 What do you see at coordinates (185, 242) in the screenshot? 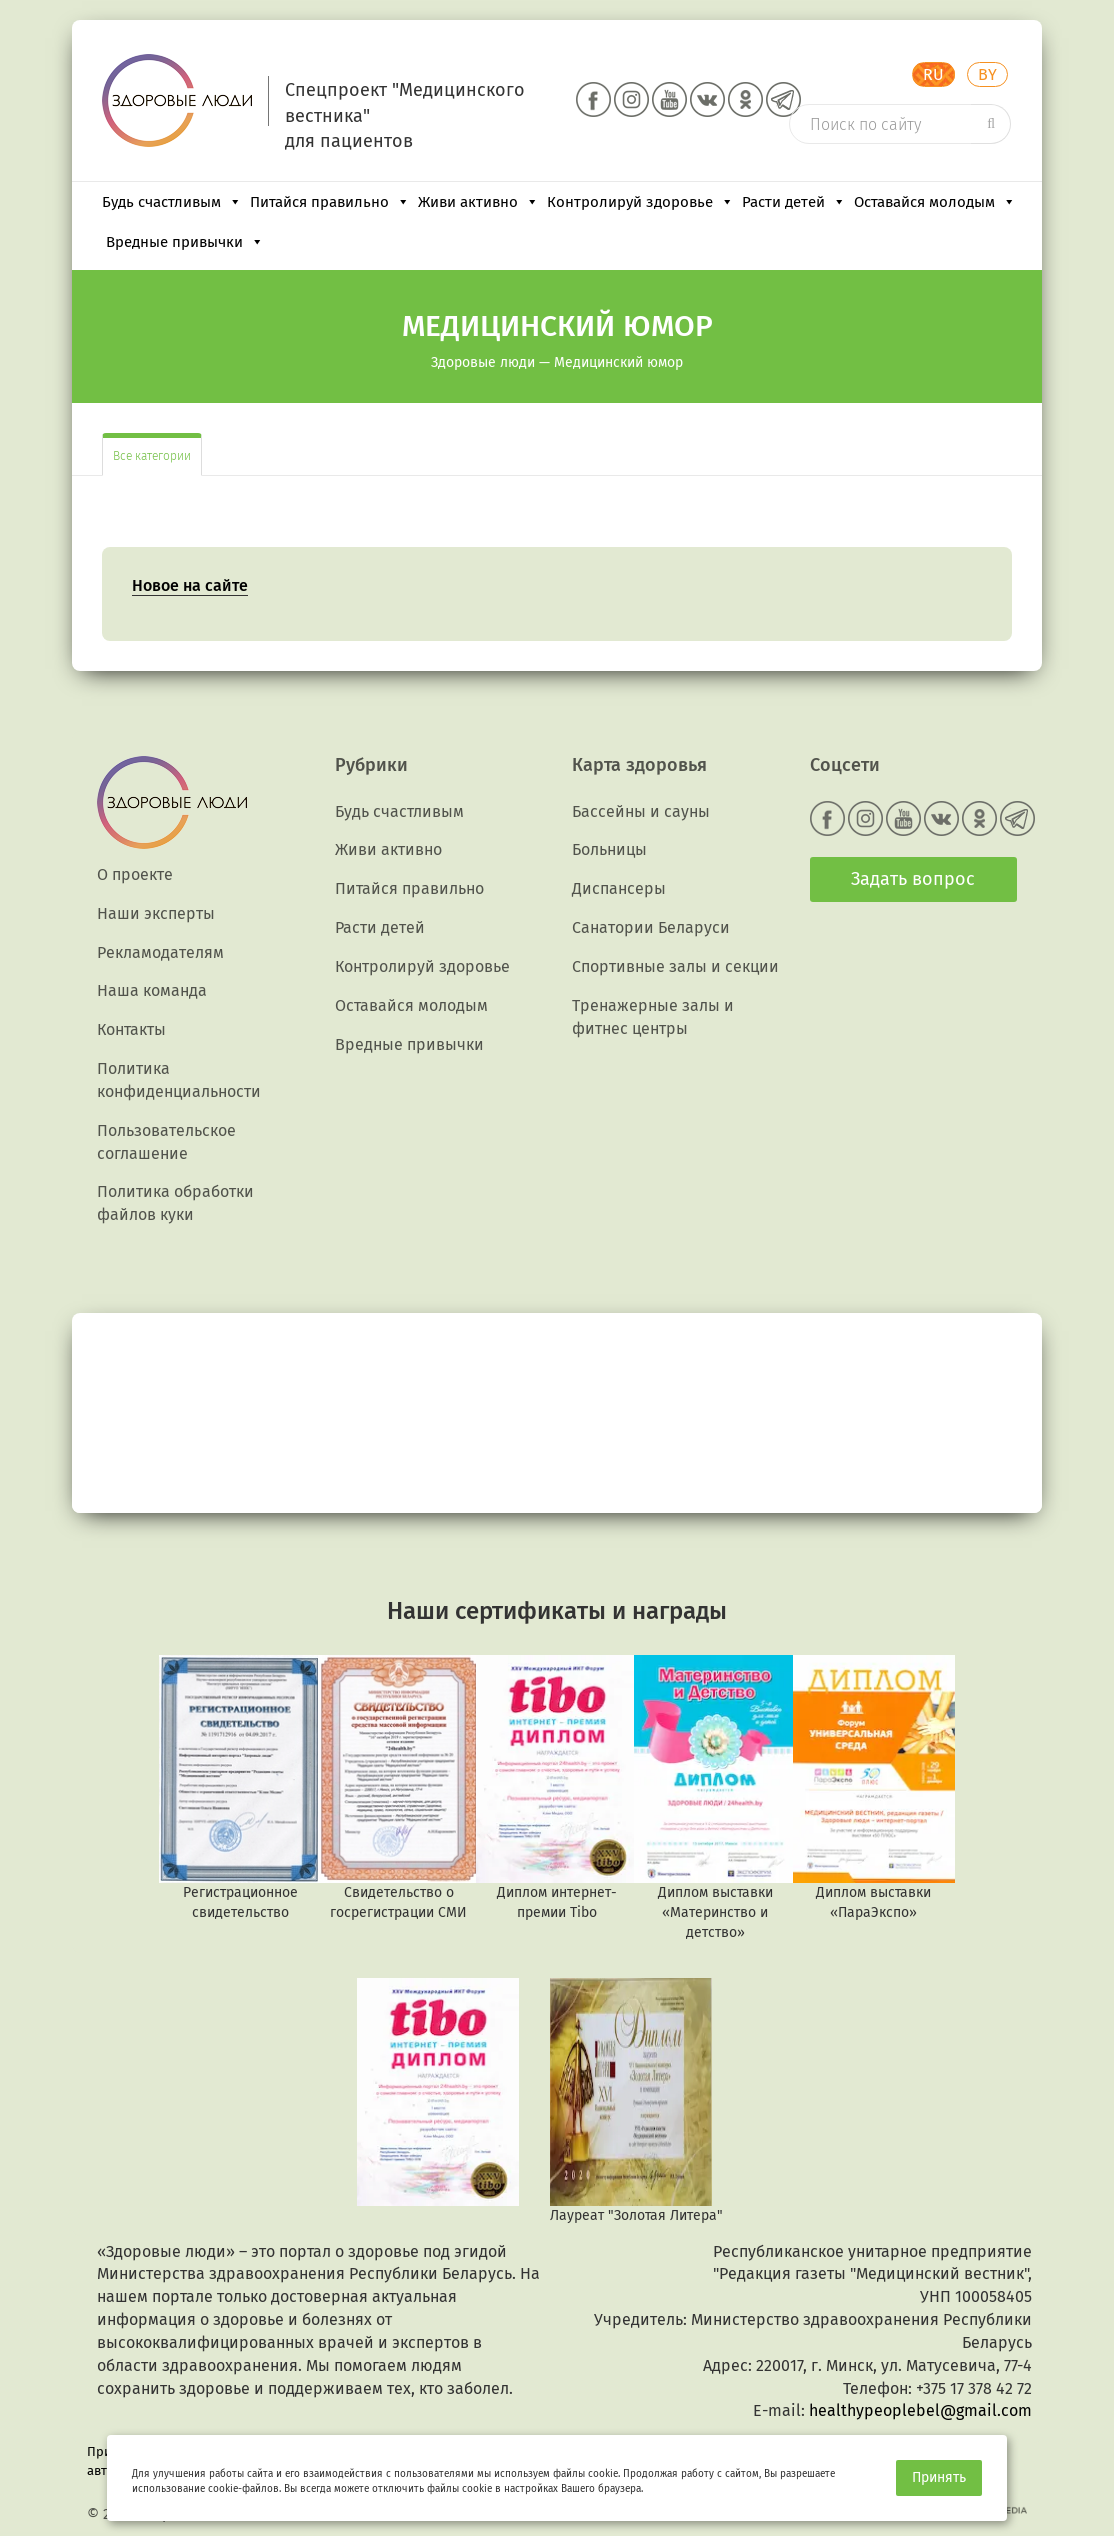
I see `Вредные привычки` at bounding box center [185, 242].